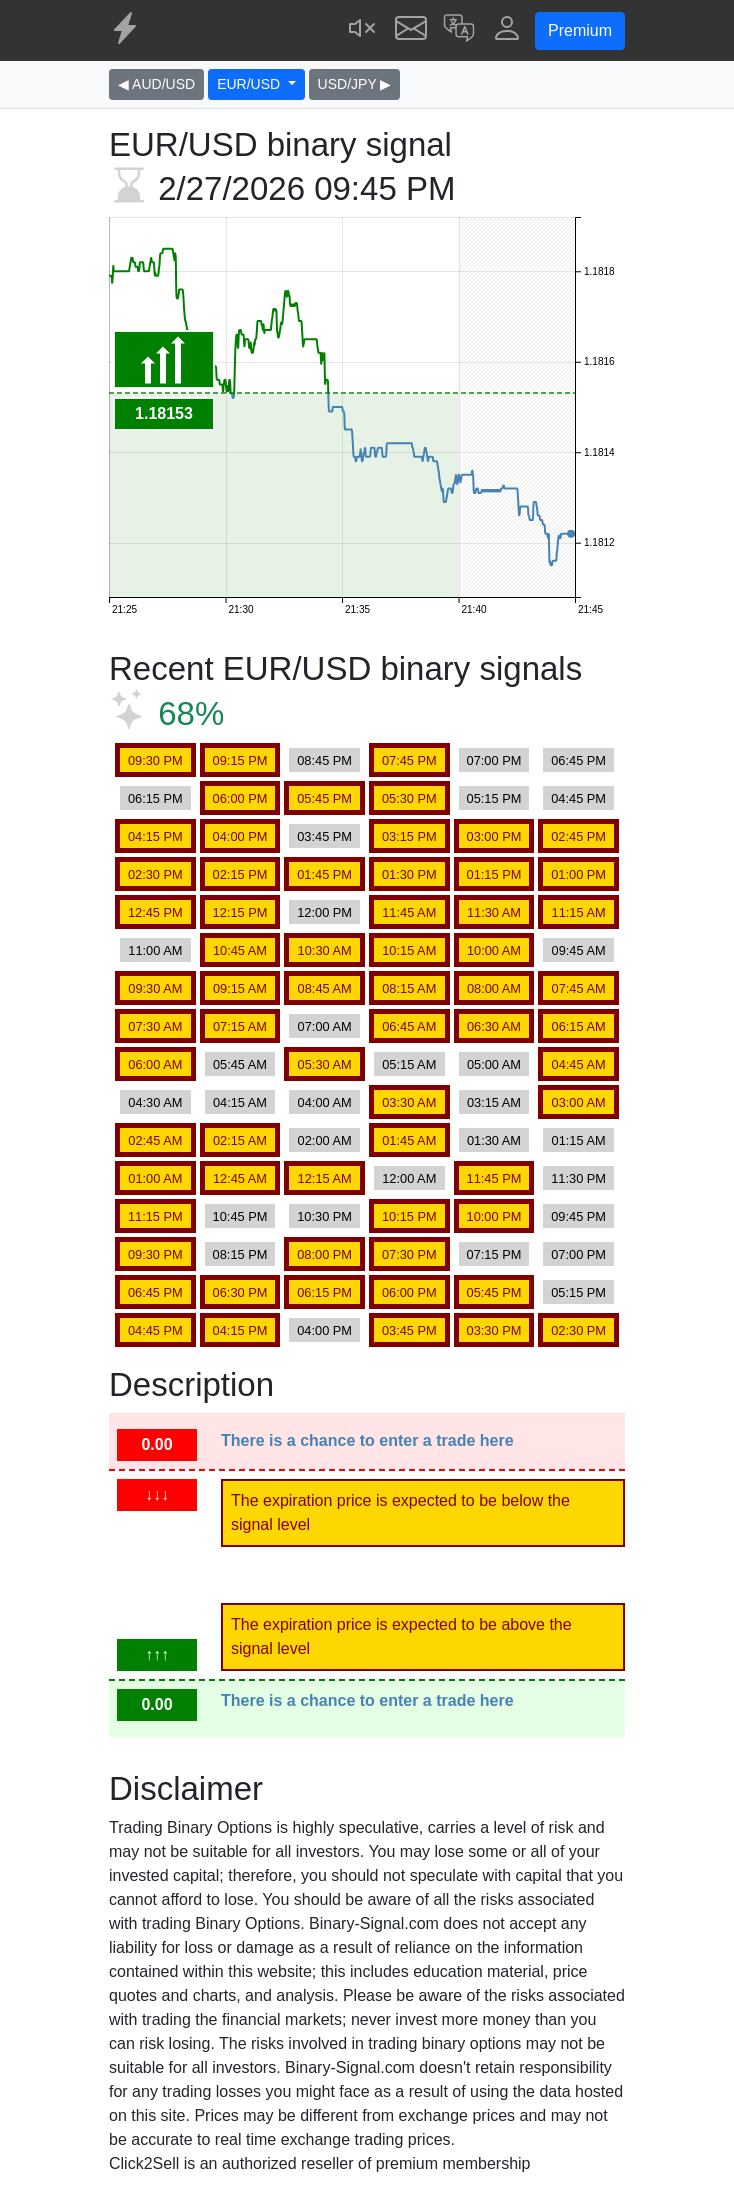 This screenshot has height=2200, width=734. What do you see at coordinates (324, 798) in the screenshot?
I see `05:45 PM` at bounding box center [324, 798].